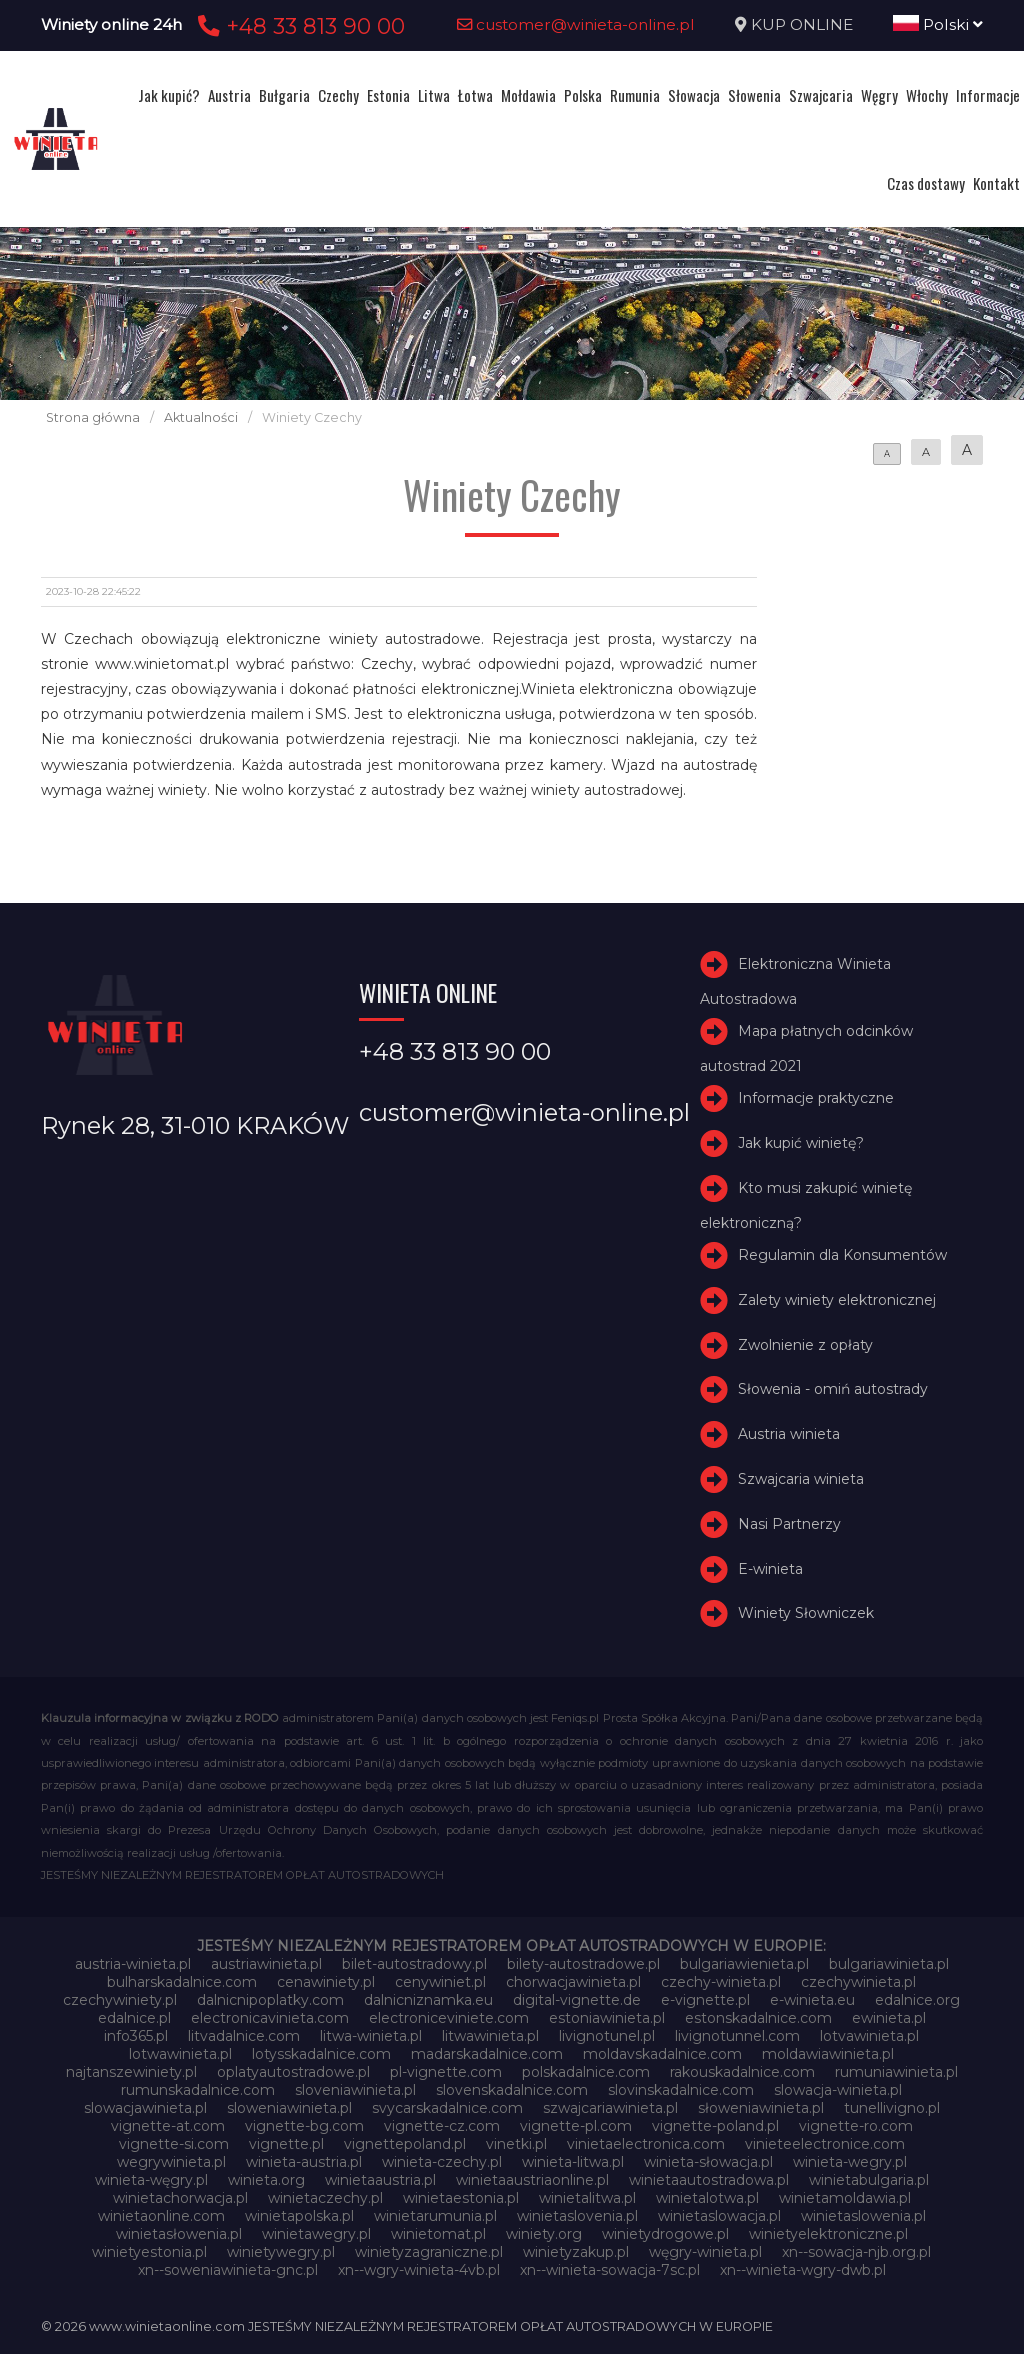 This screenshot has width=1024, height=2354. I want to click on electronicavinieta.com, so click(270, 2018).